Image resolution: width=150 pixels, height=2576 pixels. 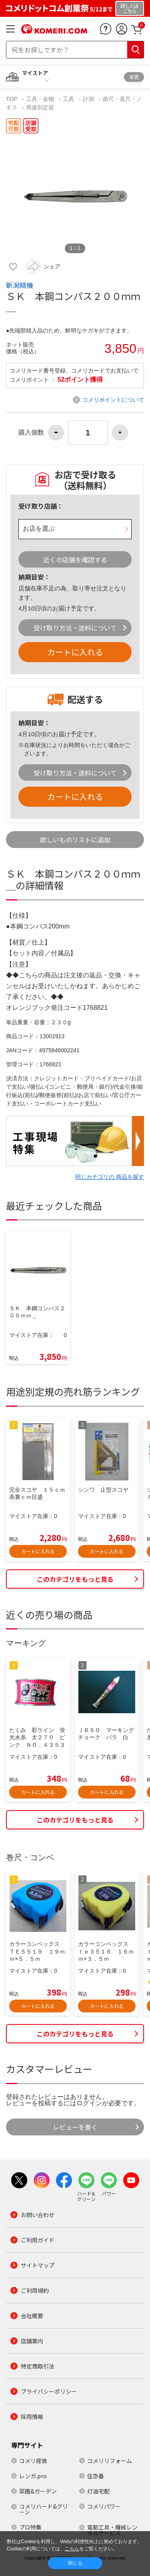 What do you see at coordinates (30, 2527) in the screenshot?
I see `プロ特集` at bounding box center [30, 2527].